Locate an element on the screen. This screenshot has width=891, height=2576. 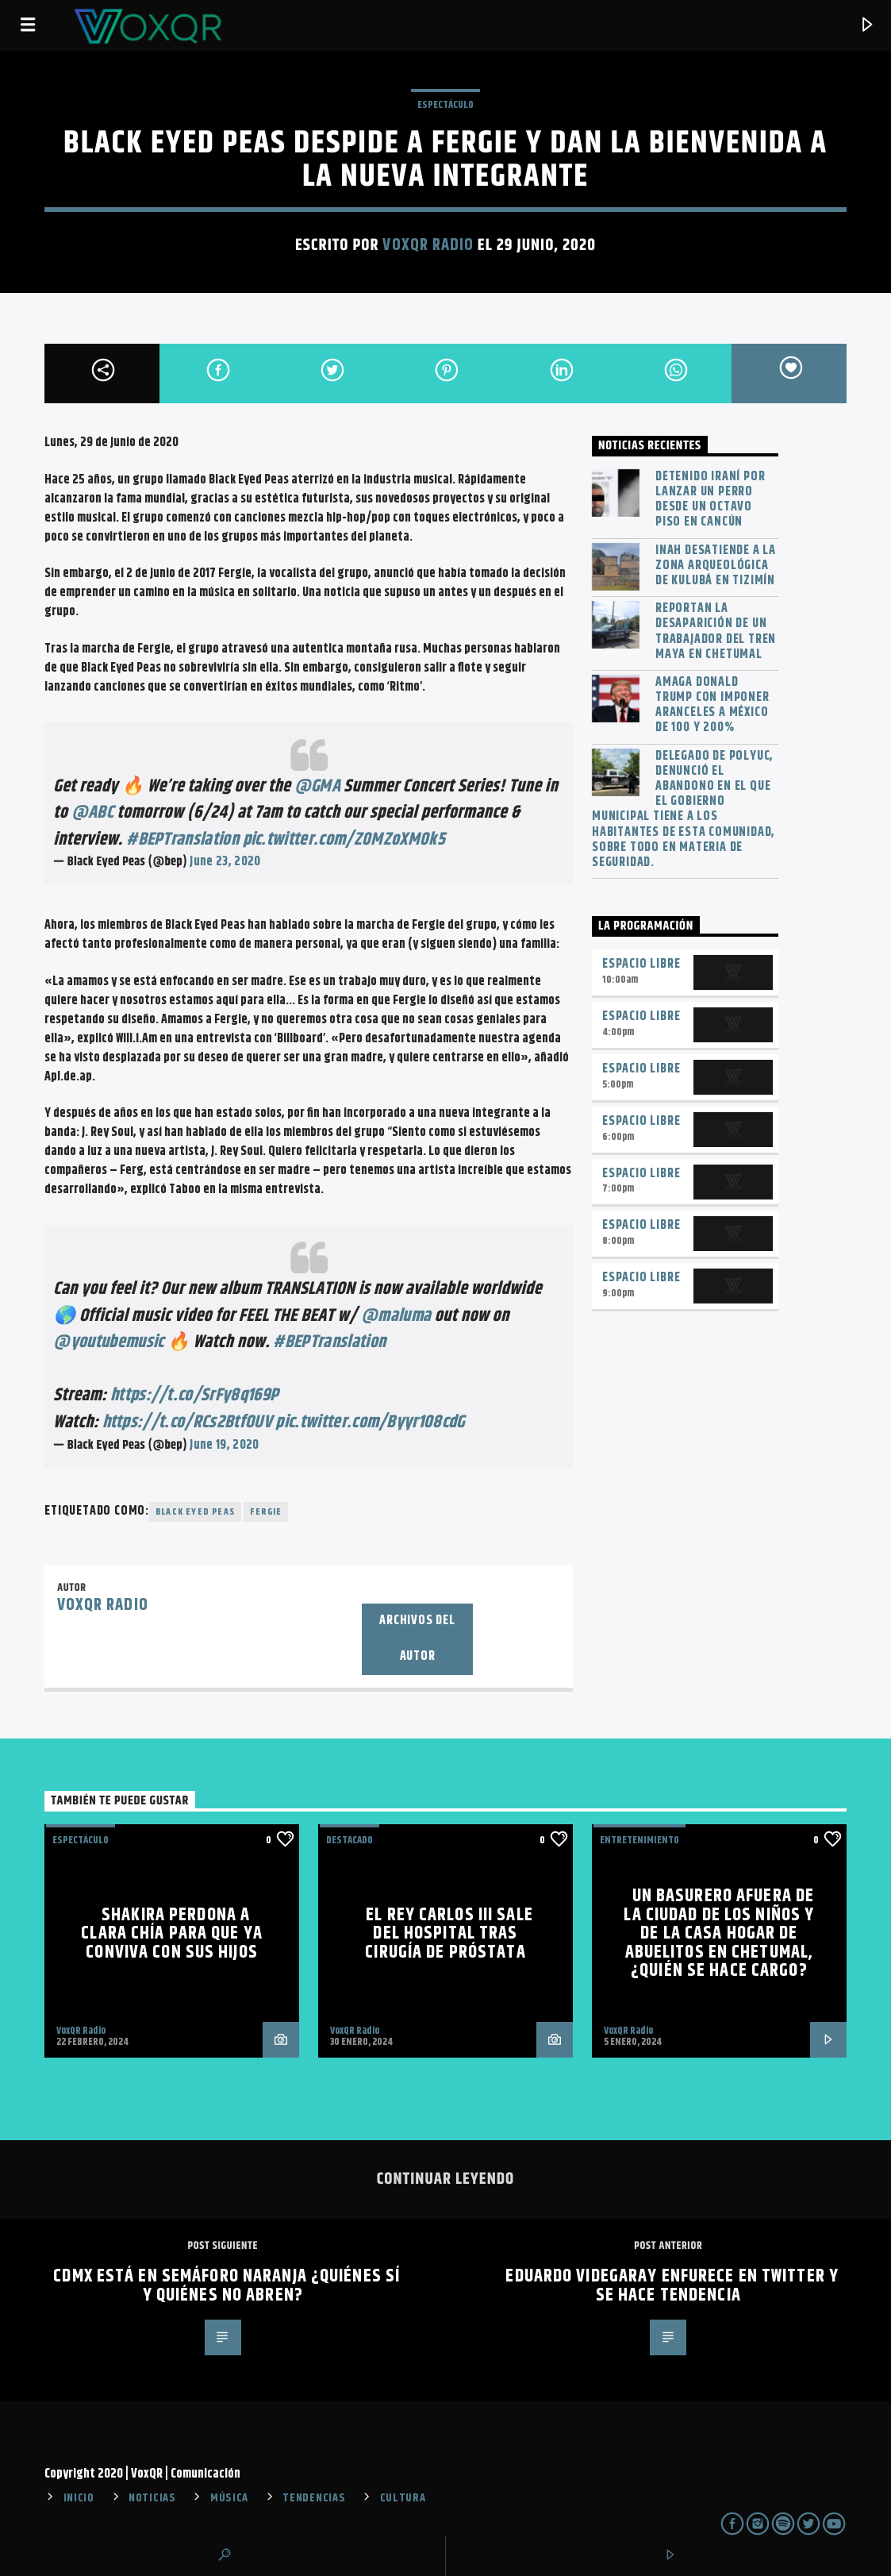
Shakira perdona a Clara Chía para que ya conviva con sus hijos is located at coordinates (172, 1933).